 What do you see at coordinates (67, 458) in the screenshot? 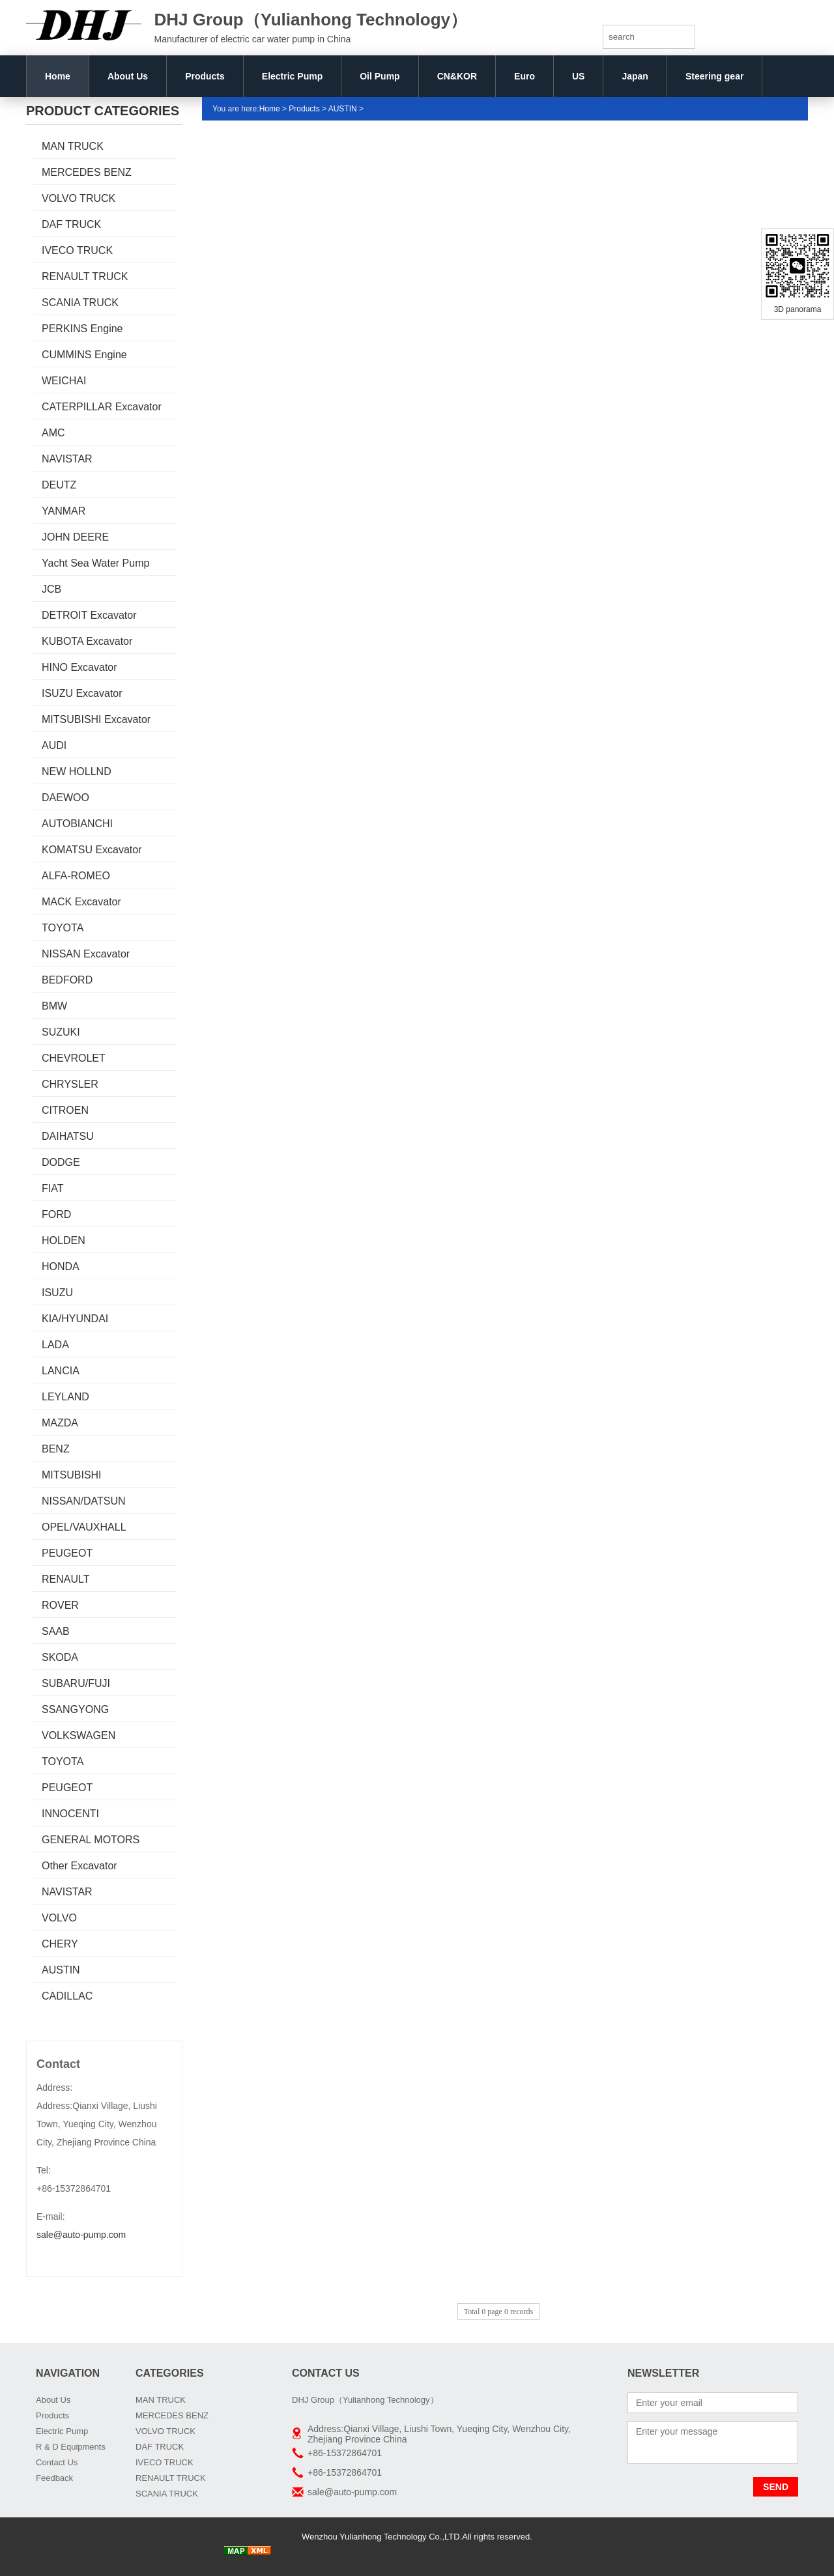
I see `NAVISTAR` at bounding box center [67, 458].